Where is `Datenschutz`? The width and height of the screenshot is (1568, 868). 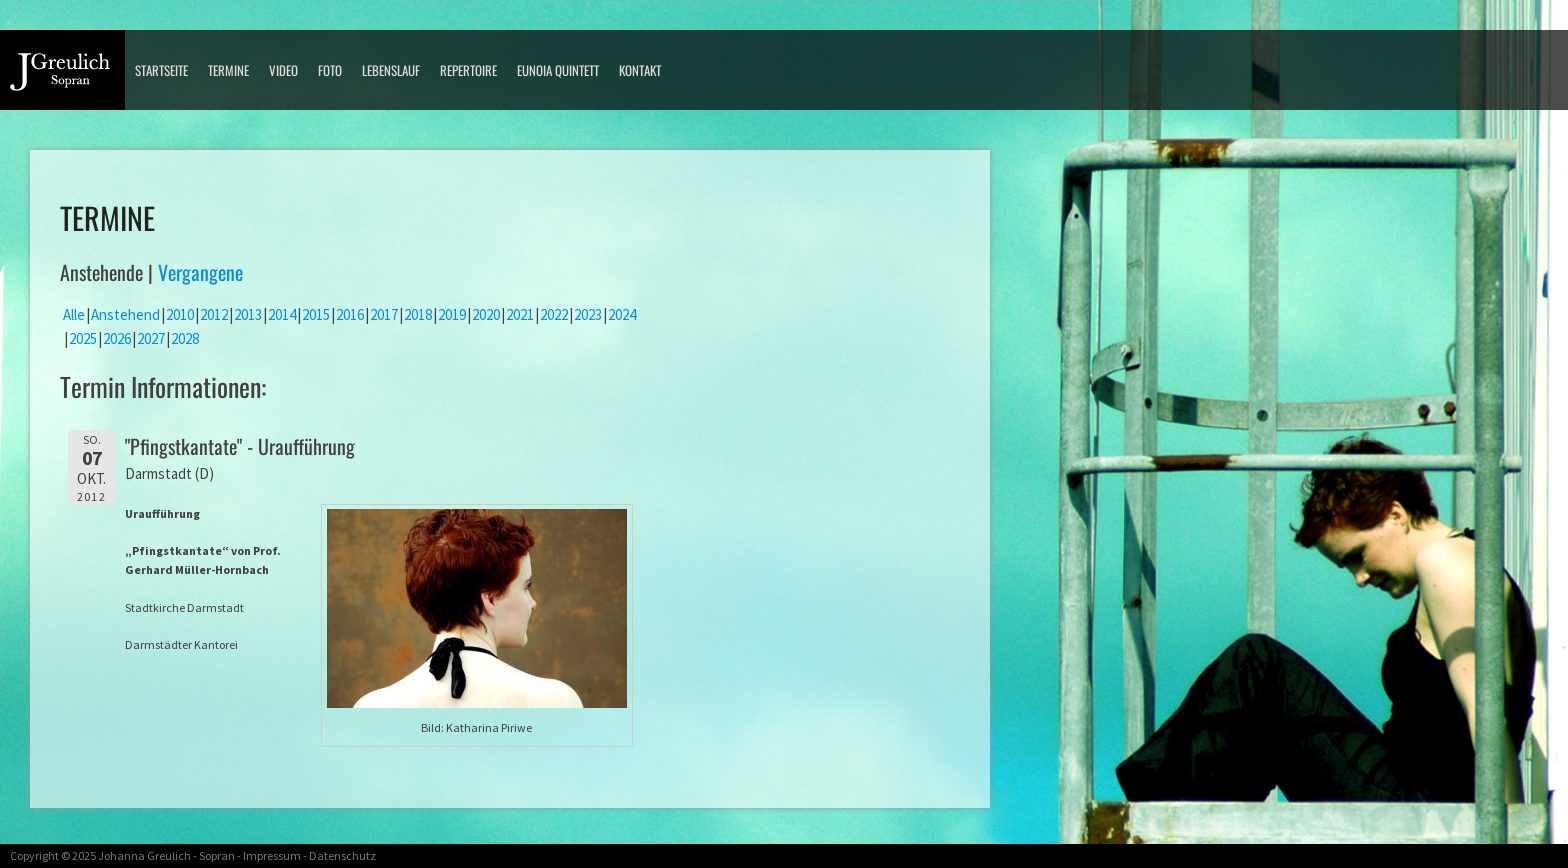 Datenschutz is located at coordinates (342, 855).